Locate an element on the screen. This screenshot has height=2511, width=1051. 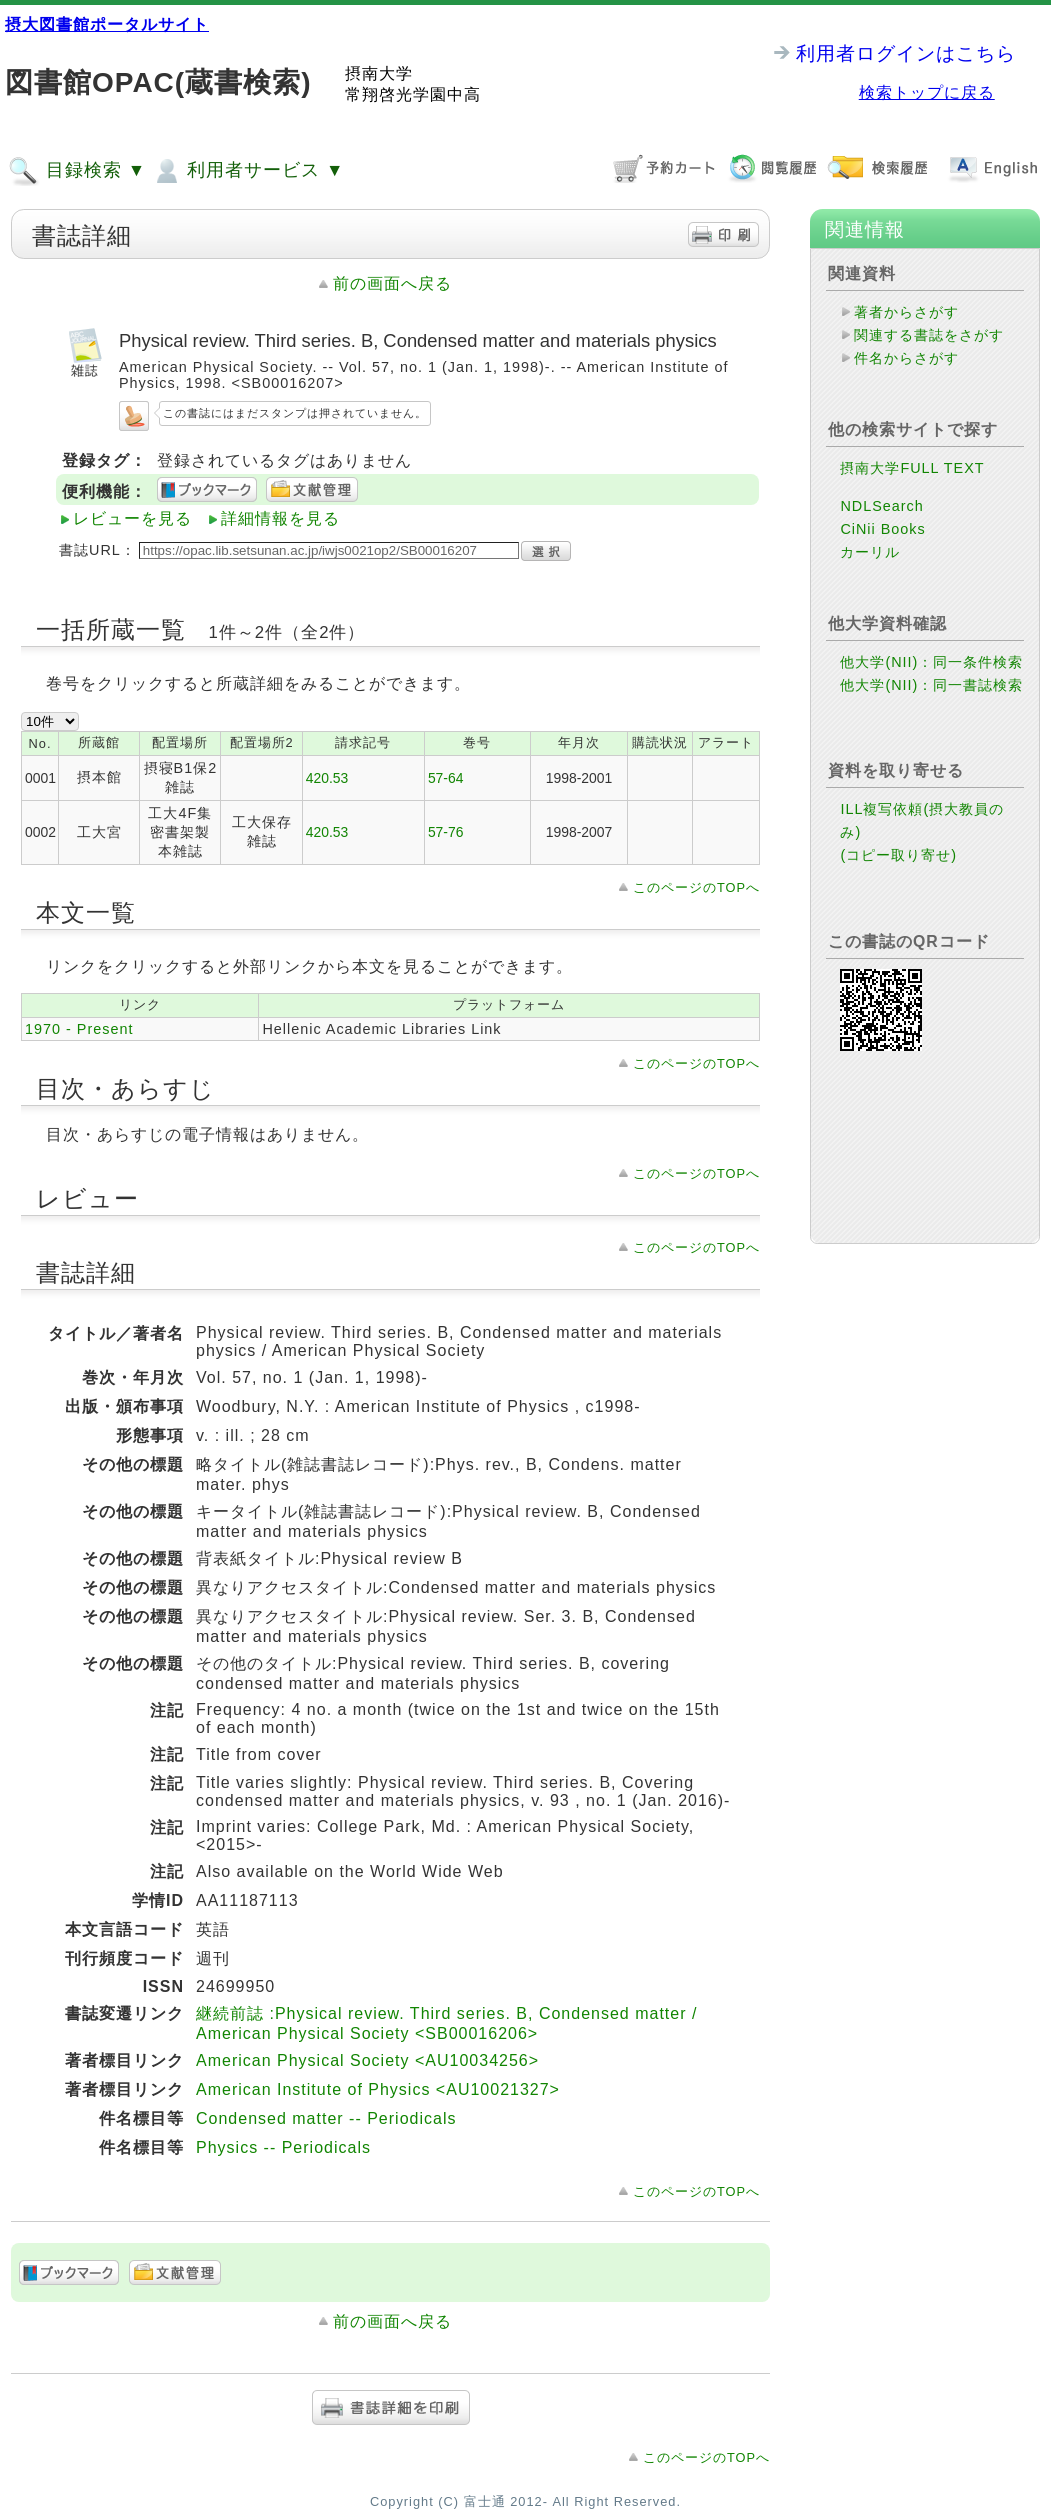
レビューを見る is located at coordinates (132, 518).